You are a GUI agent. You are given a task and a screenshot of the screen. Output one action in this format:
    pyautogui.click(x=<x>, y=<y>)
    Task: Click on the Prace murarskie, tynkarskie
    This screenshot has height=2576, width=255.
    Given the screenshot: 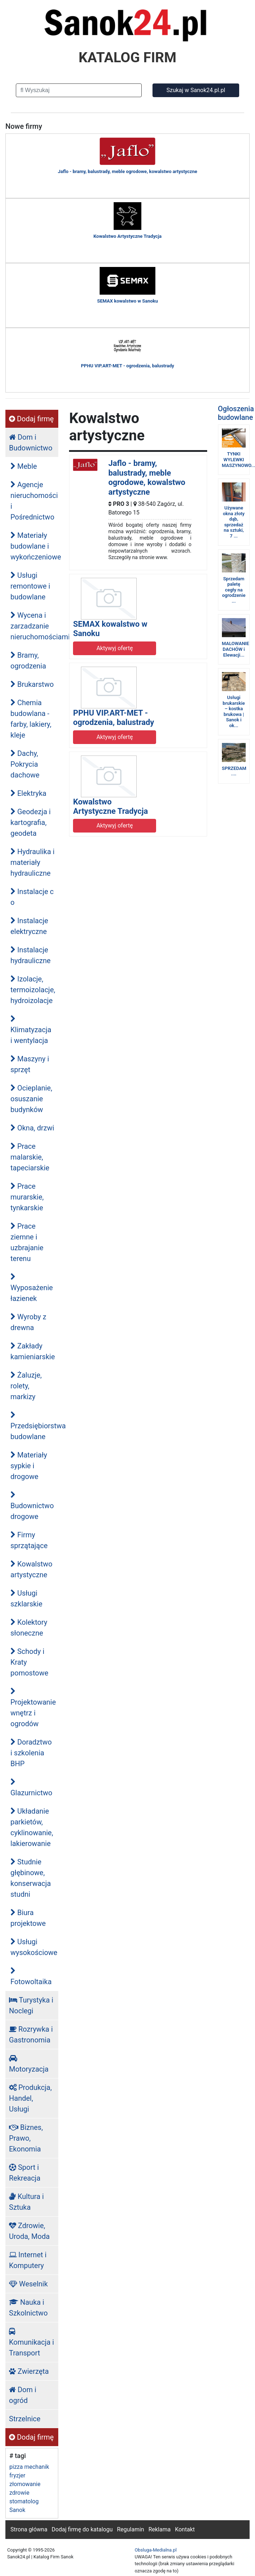 What is the action you would take?
    pyautogui.click(x=27, y=1197)
    